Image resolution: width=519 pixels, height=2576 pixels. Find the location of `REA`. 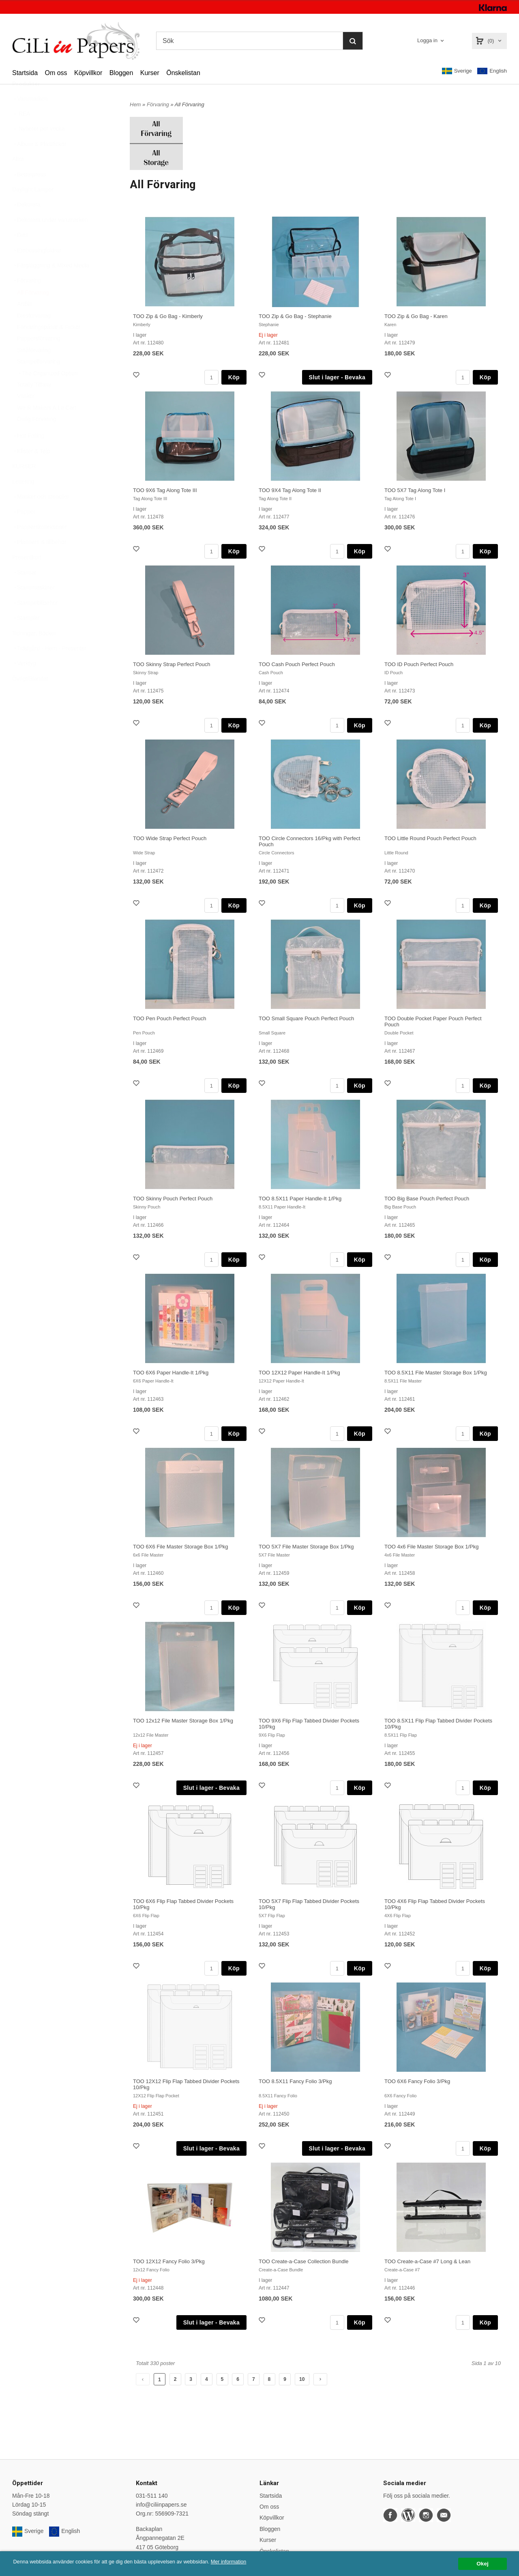

REA is located at coordinates (21, 133).